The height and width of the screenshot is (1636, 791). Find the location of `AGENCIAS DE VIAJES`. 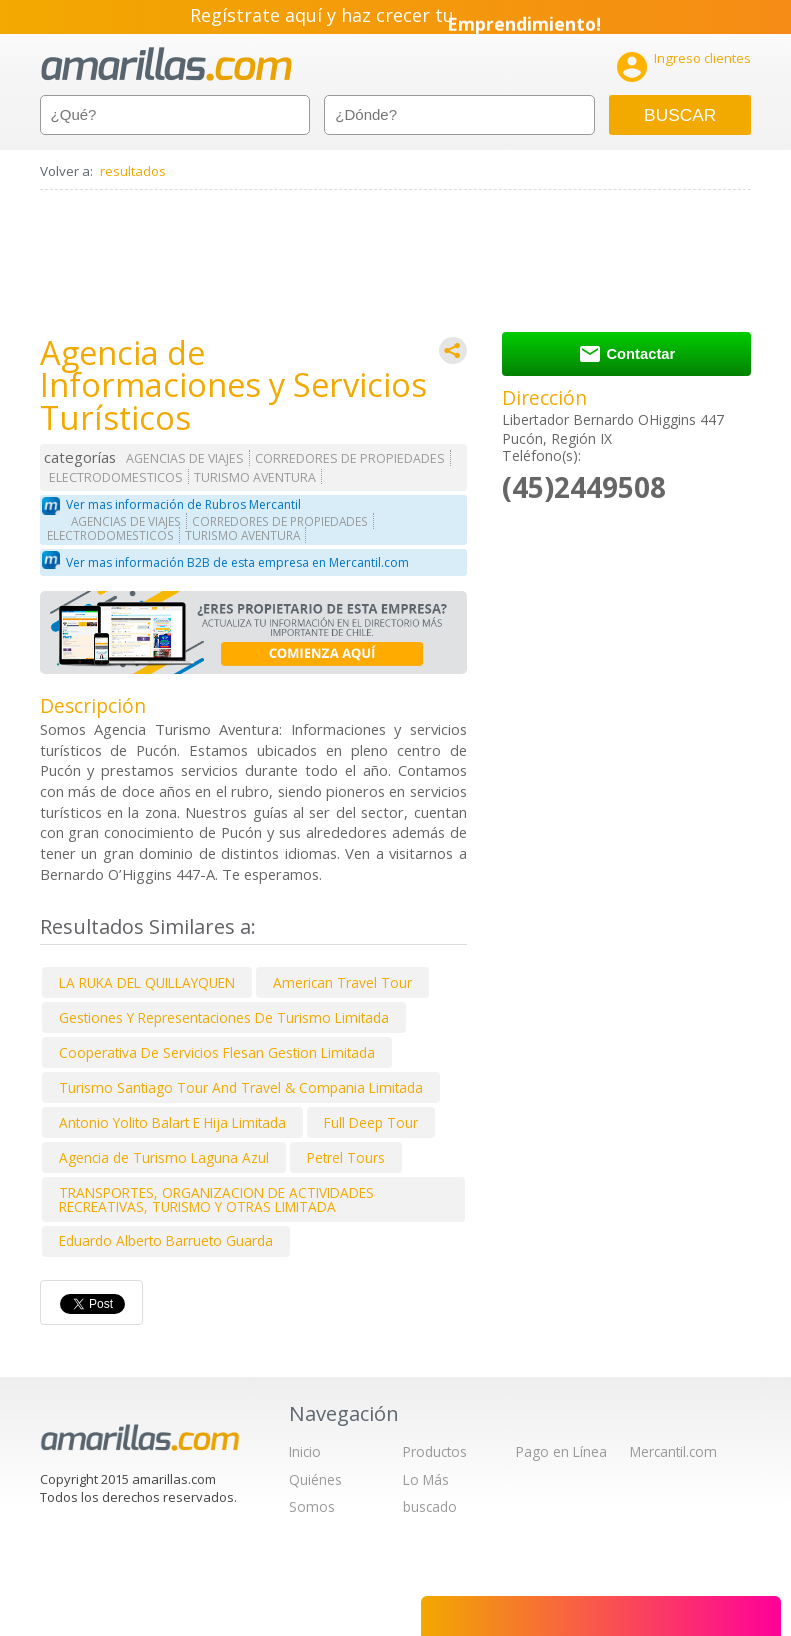

AGENCIAS DE VIAJES is located at coordinates (185, 458).